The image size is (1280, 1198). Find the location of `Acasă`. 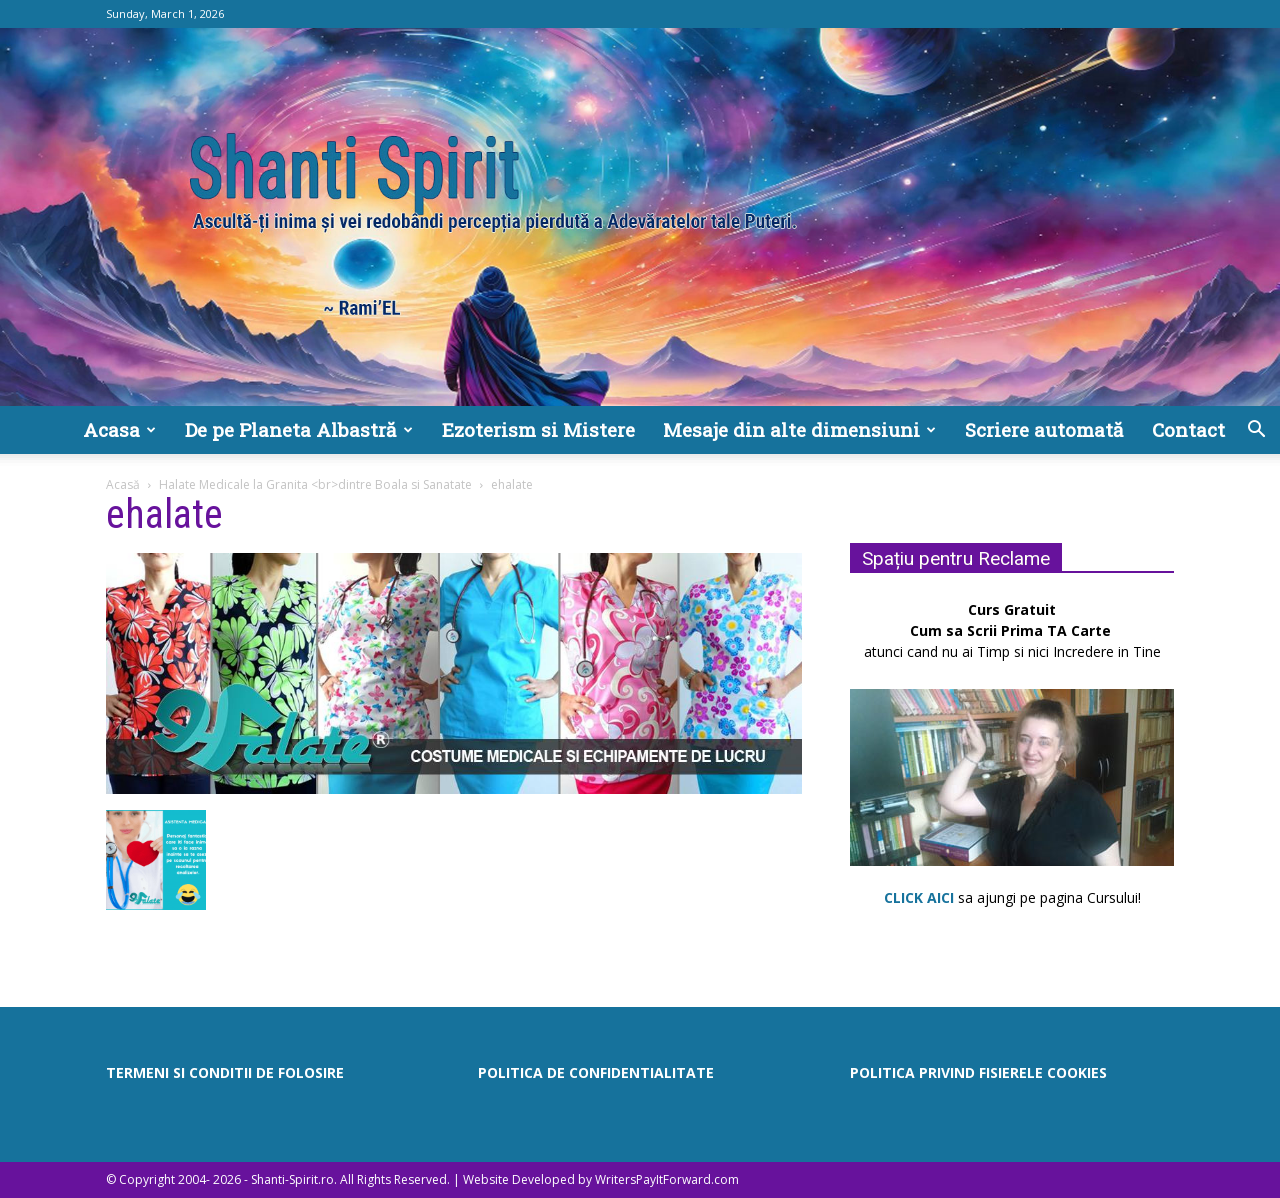

Acasă is located at coordinates (123, 484).